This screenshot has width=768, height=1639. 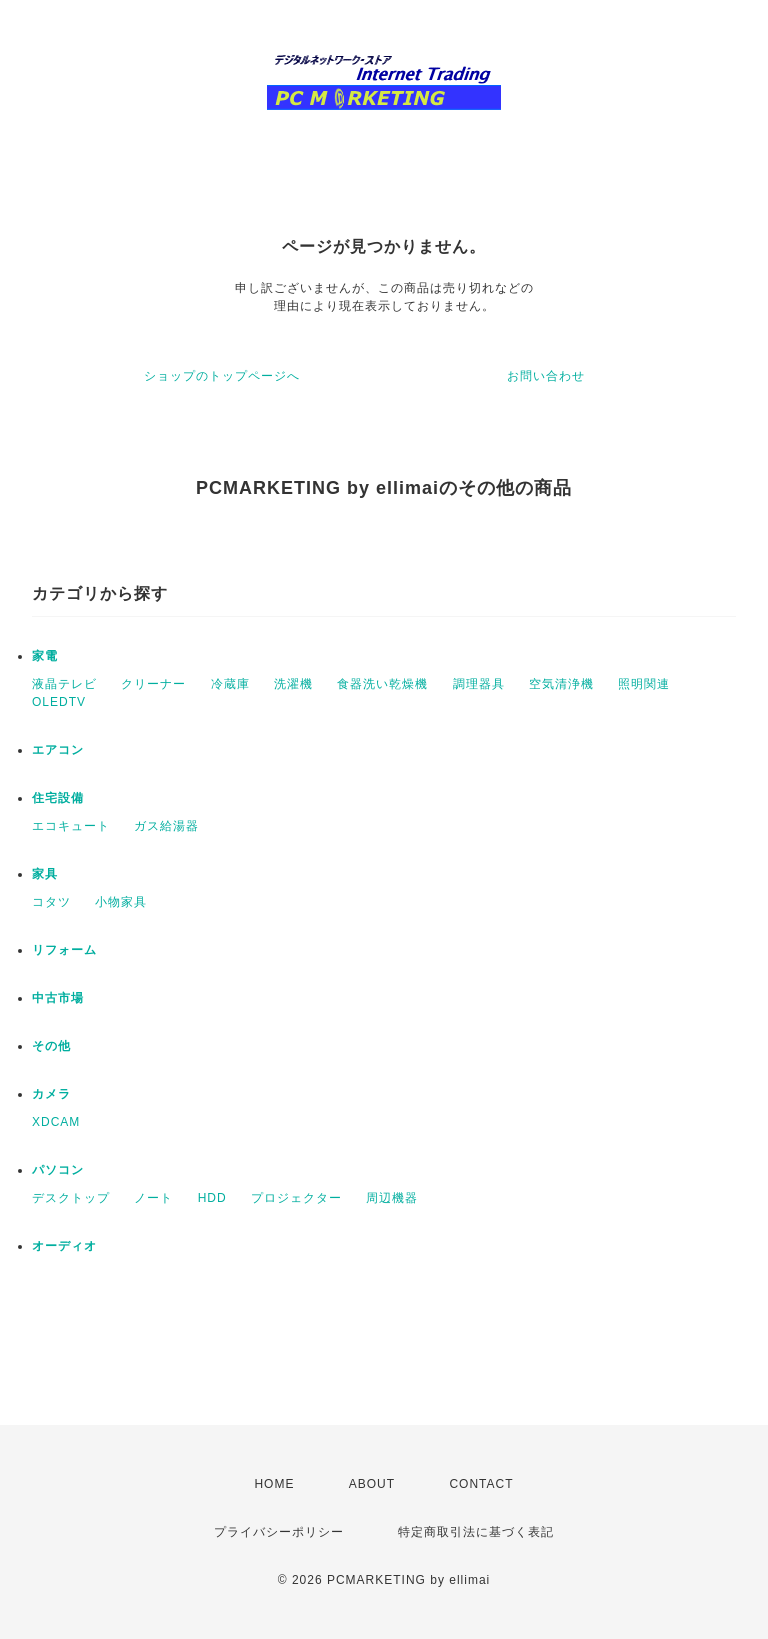 What do you see at coordinates (51, 902) in the screenshot?
I see `コタツ` at bounding box center [51, 902].